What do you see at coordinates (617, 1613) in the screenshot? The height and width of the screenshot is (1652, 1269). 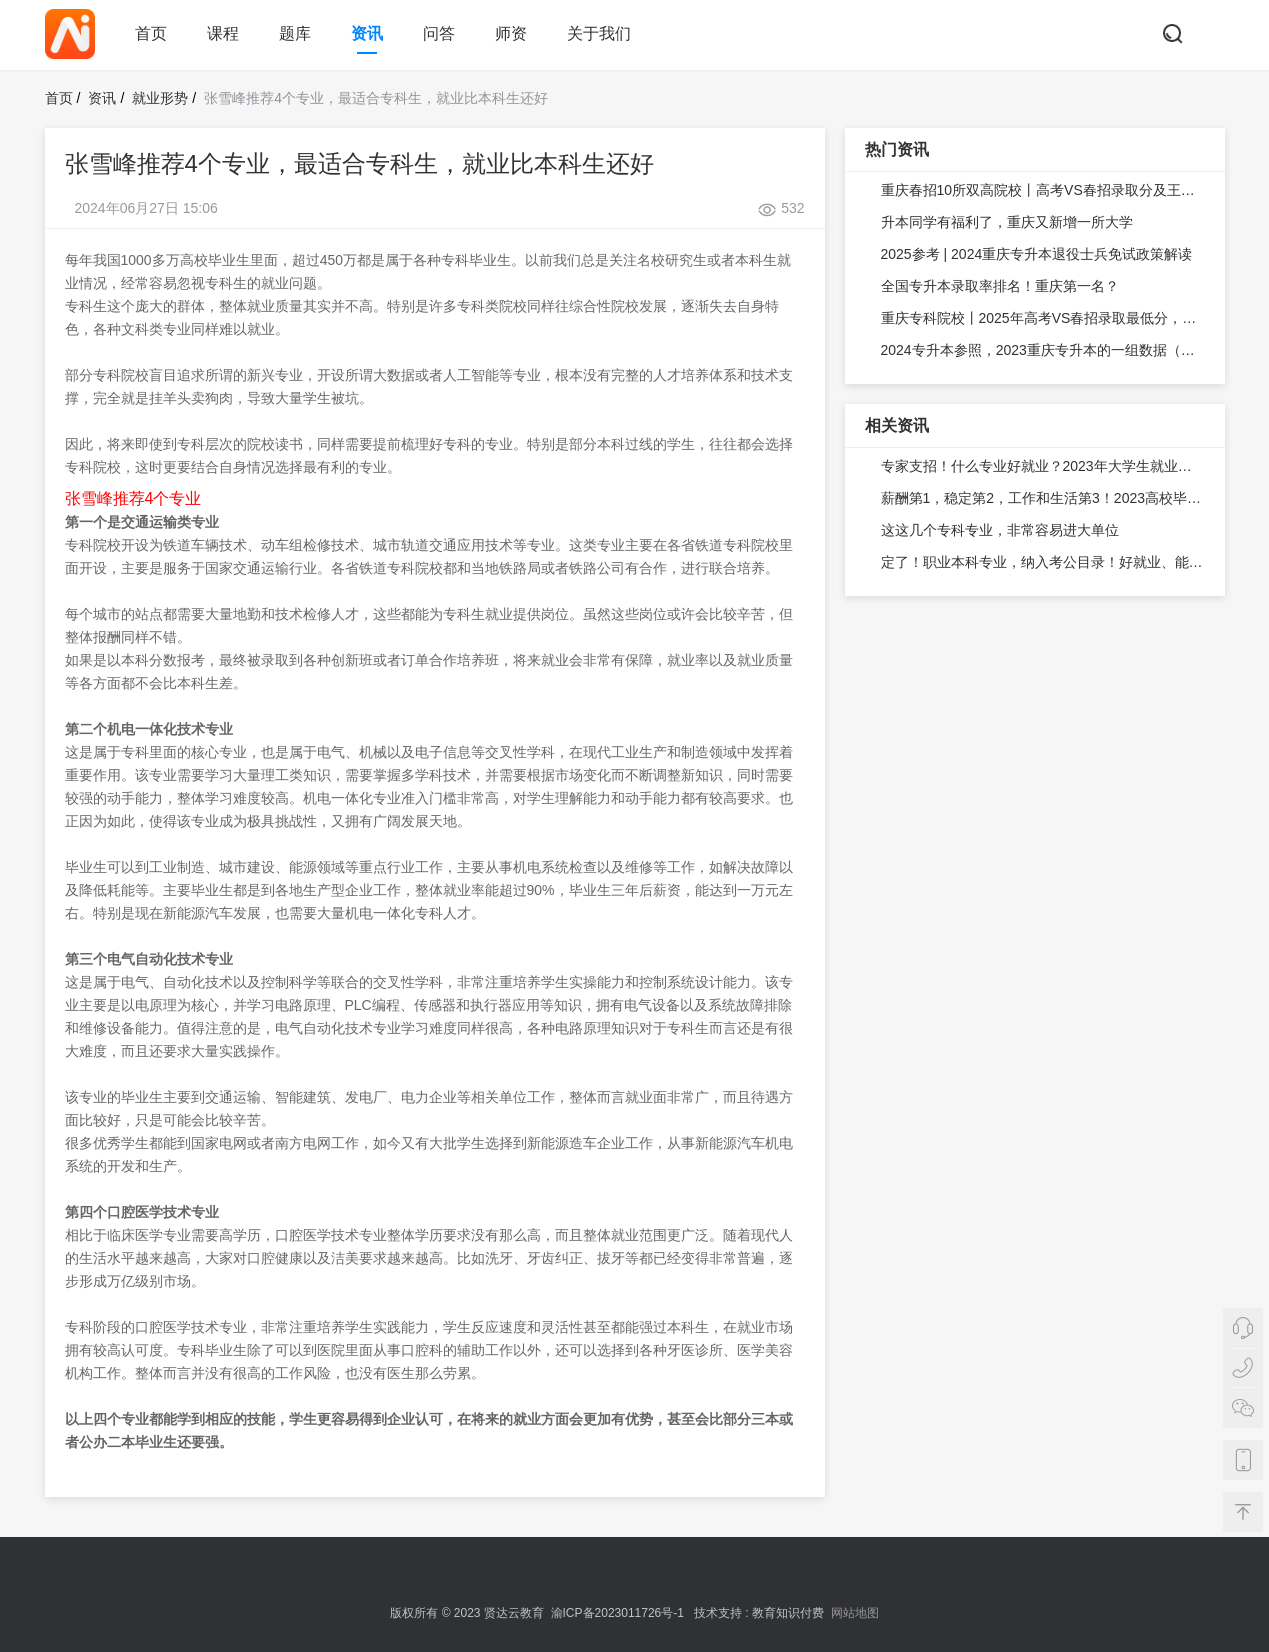 I see `渝ICP备2023011726号-1` at bounding box center [617, 1613].